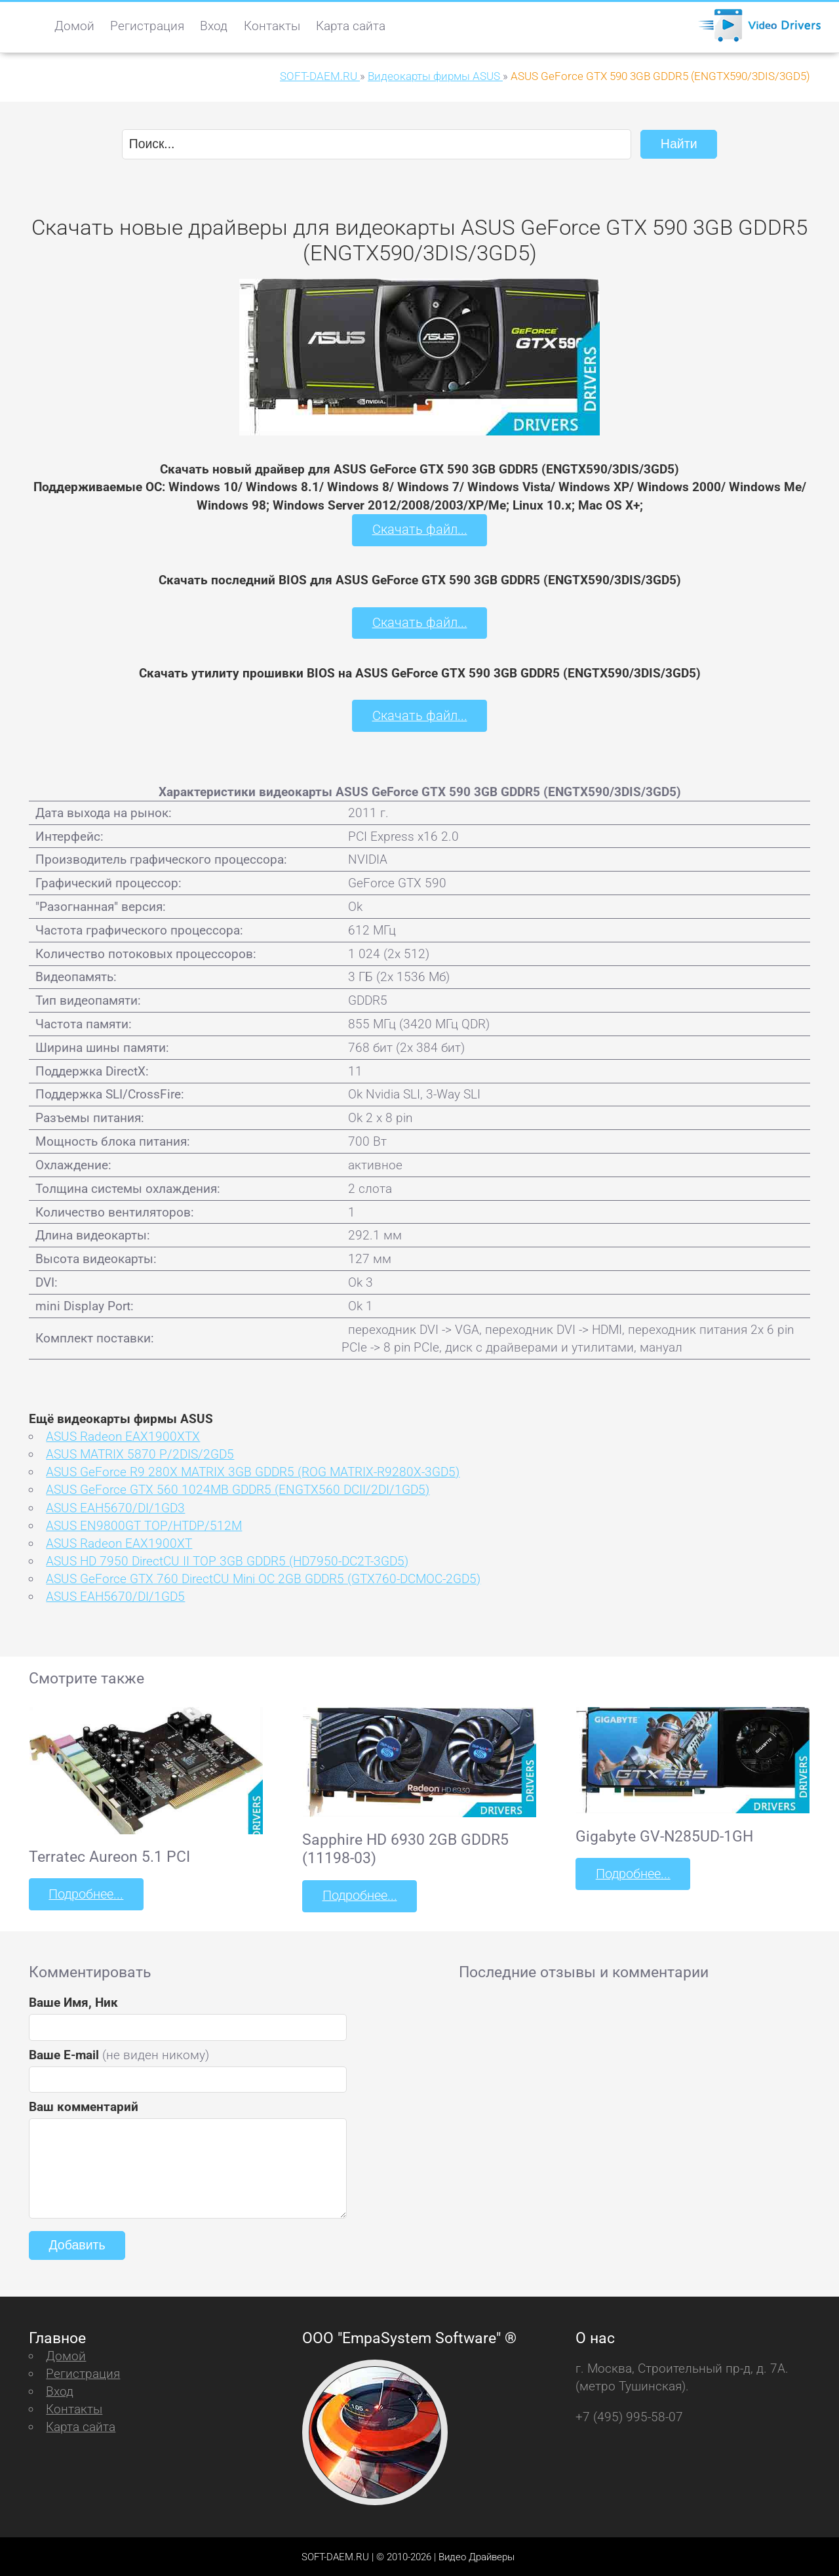 This screenshot has height=2576, width=839. Describe the element at coordinates (140, 1452) in the screenshot. I see `ASUS MATRIX 5870 P/2DIS/2GD5` at that location.